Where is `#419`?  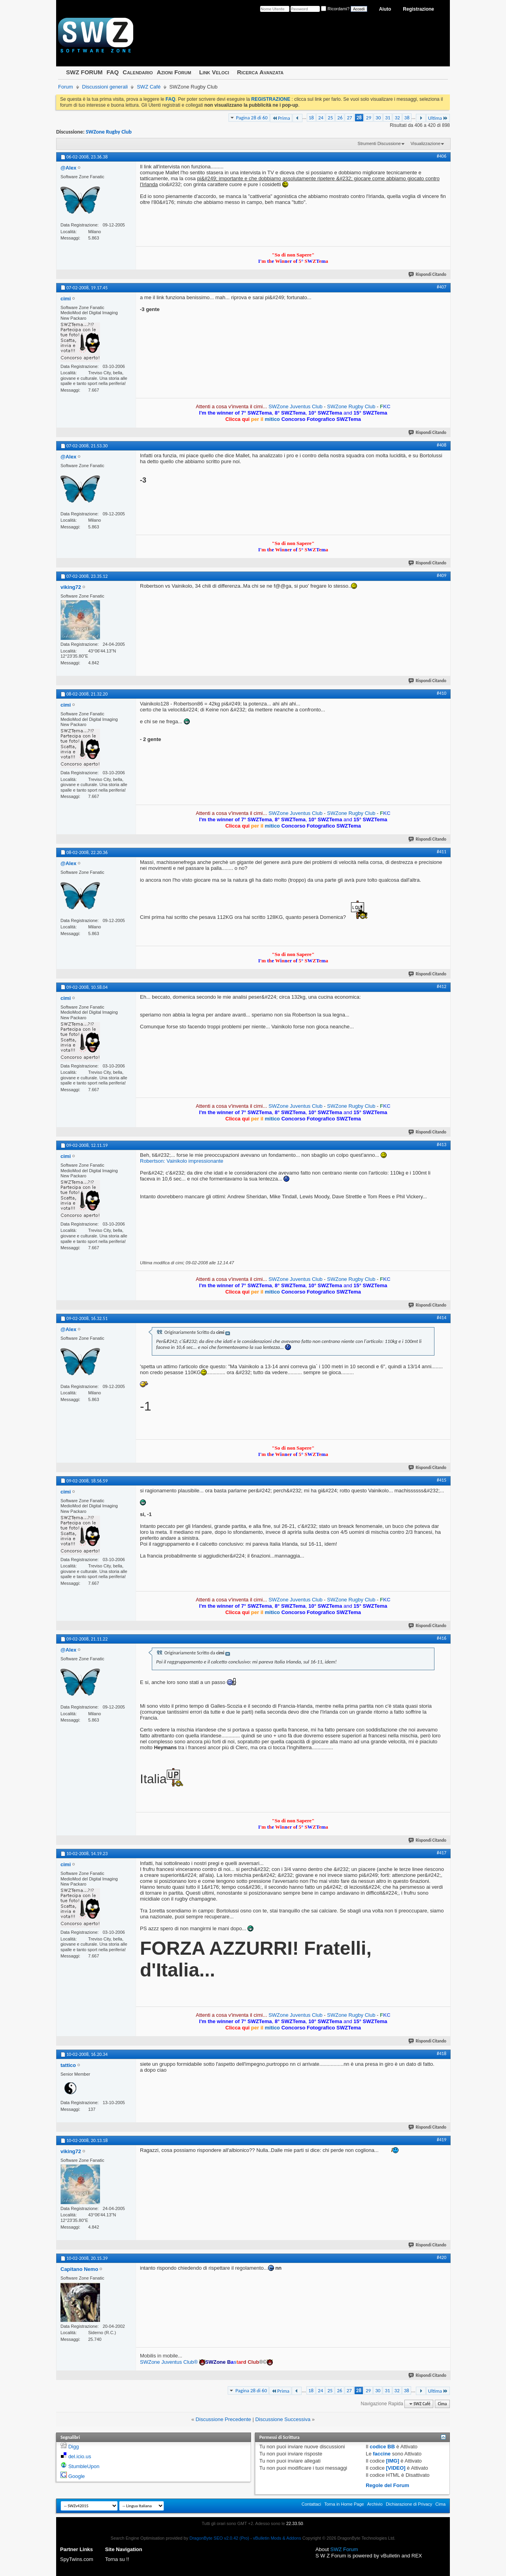
#419 is located at coordinates (441, 2139).